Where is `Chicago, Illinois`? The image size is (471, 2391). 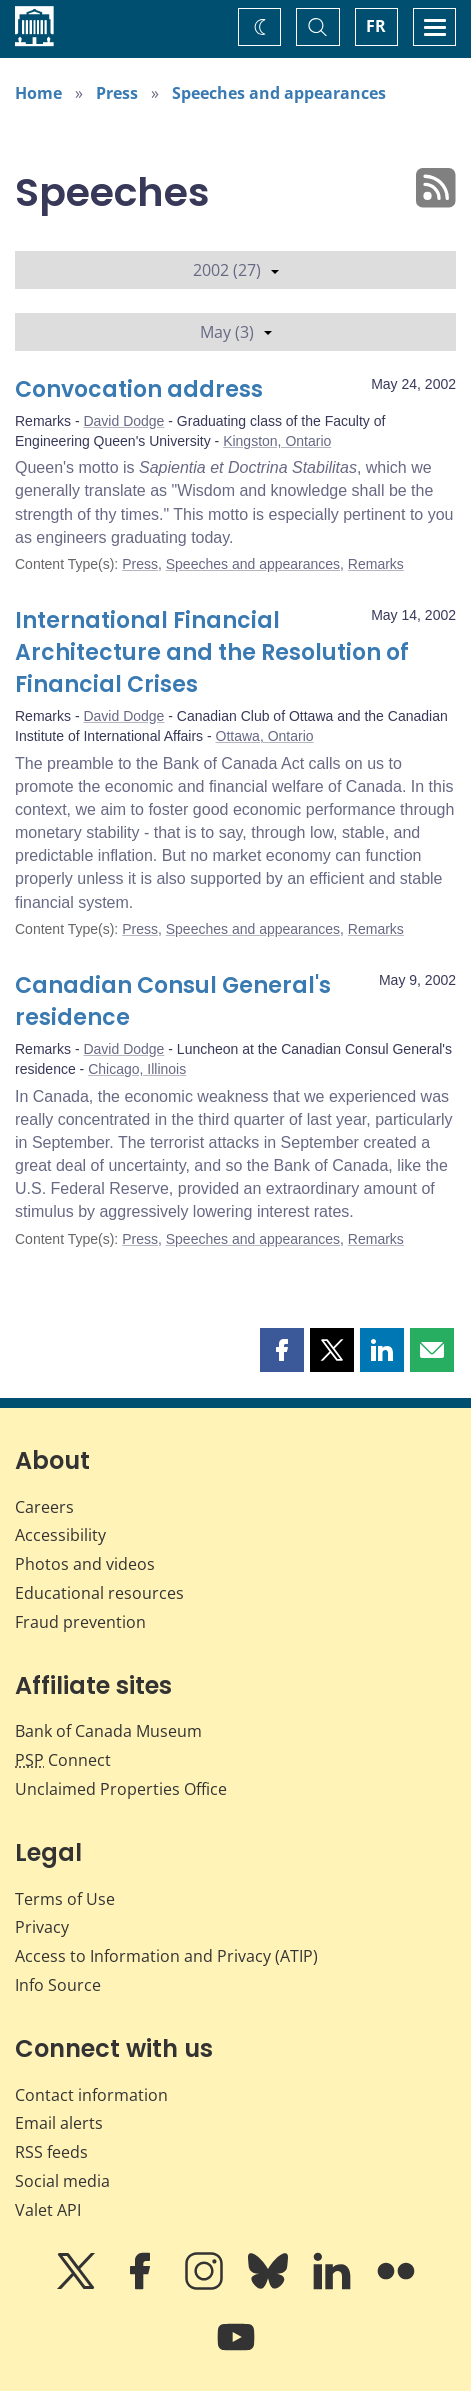
Chicago, Illinois is located at coordinates (137, 1069).